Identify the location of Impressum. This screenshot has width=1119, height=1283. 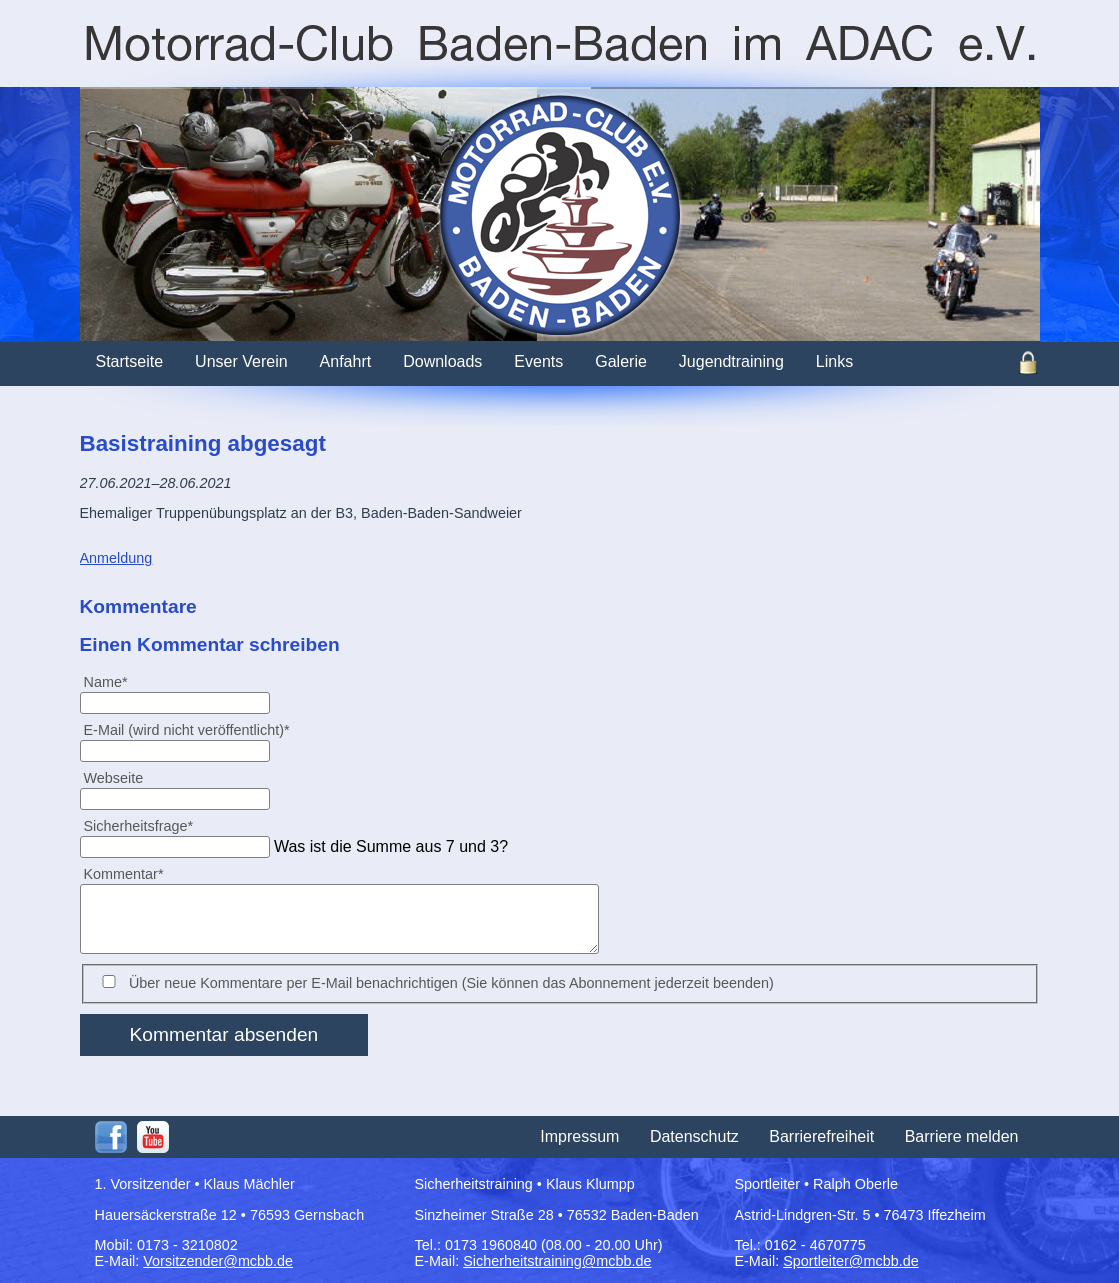
(579, 1136).